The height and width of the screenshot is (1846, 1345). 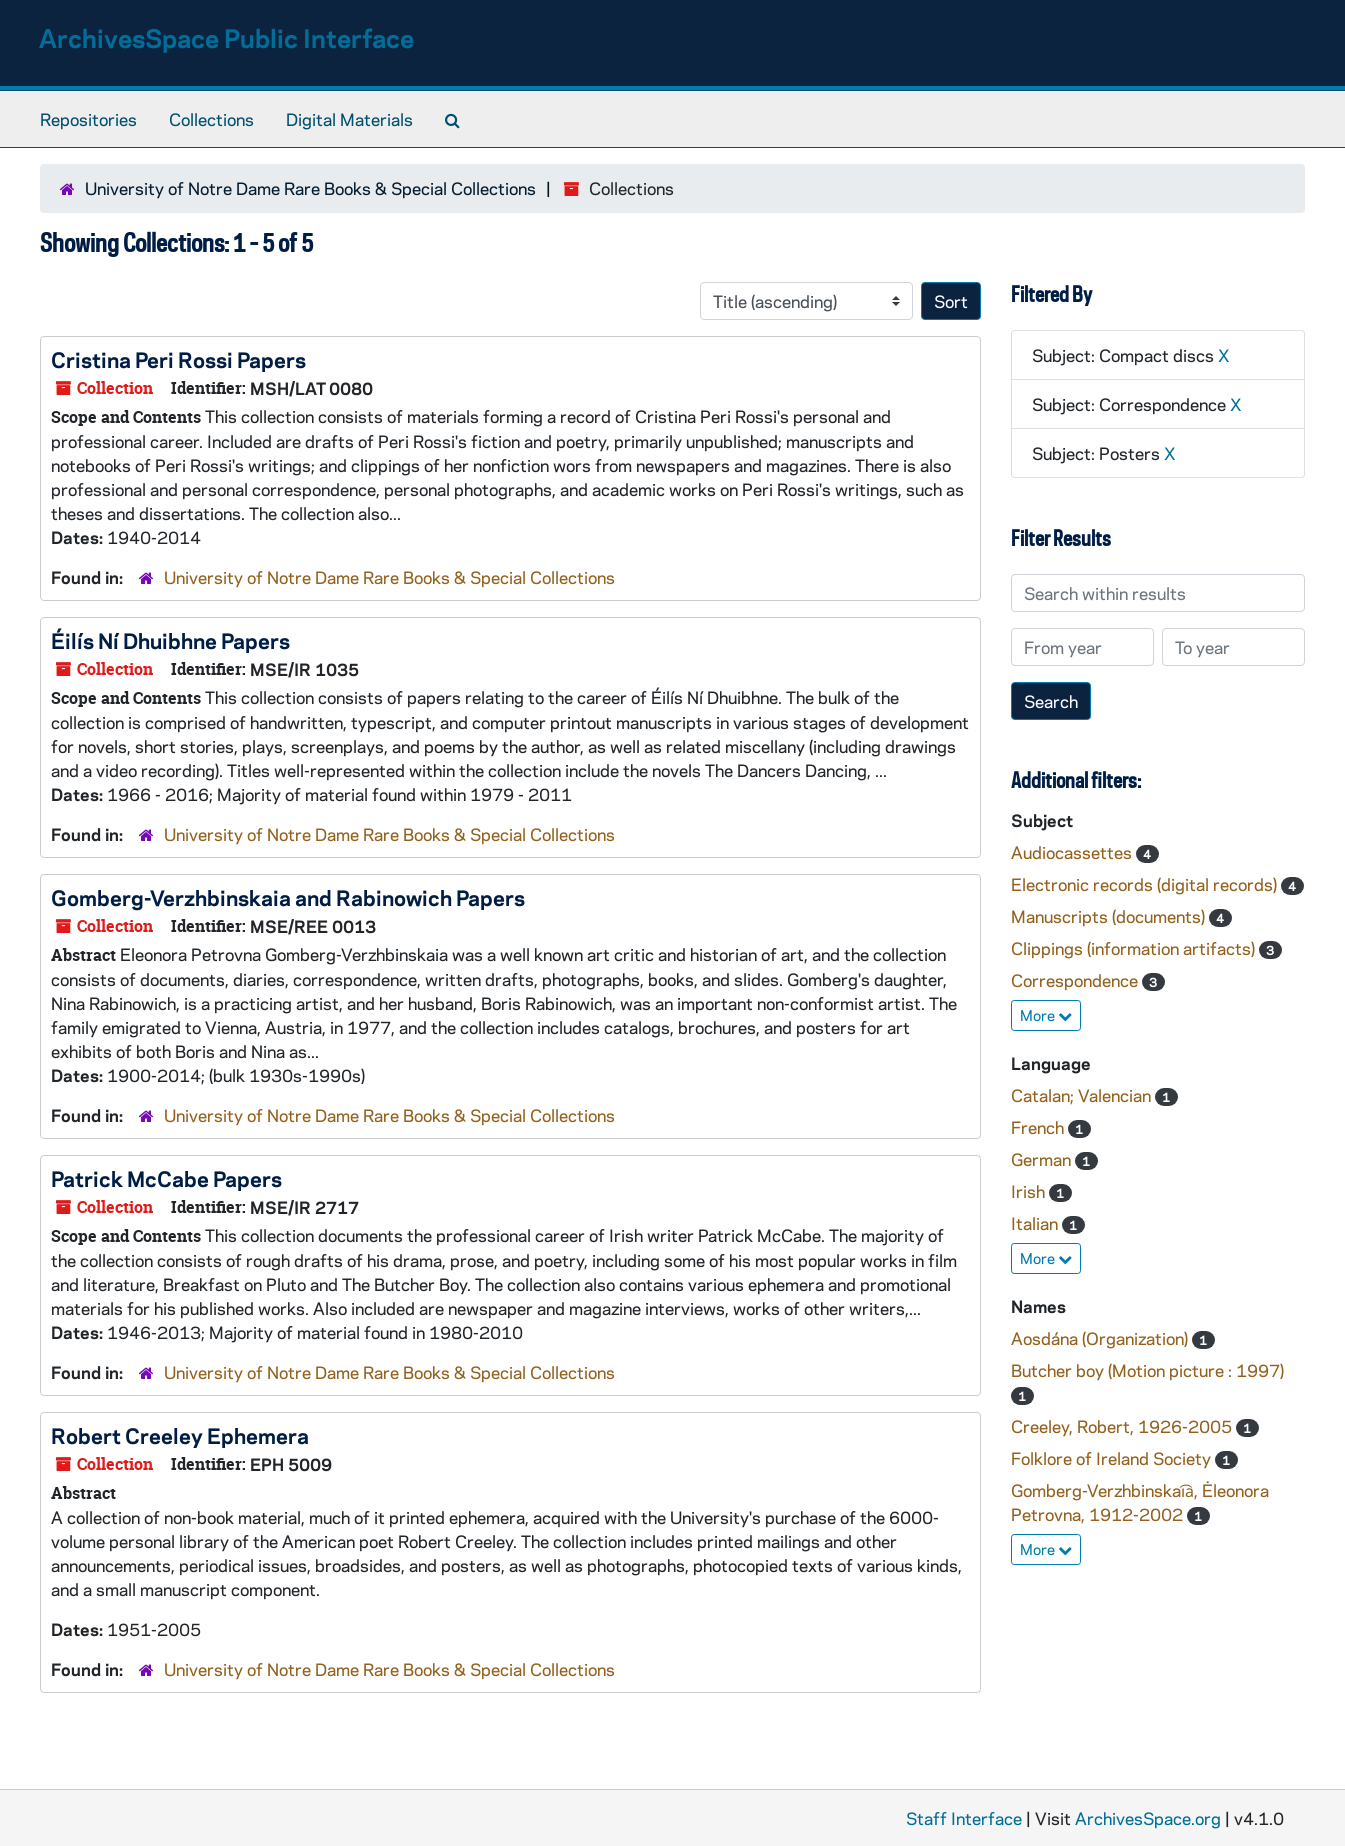 I want to click on Electronic records (digital records), so click(x=1146, y=884).